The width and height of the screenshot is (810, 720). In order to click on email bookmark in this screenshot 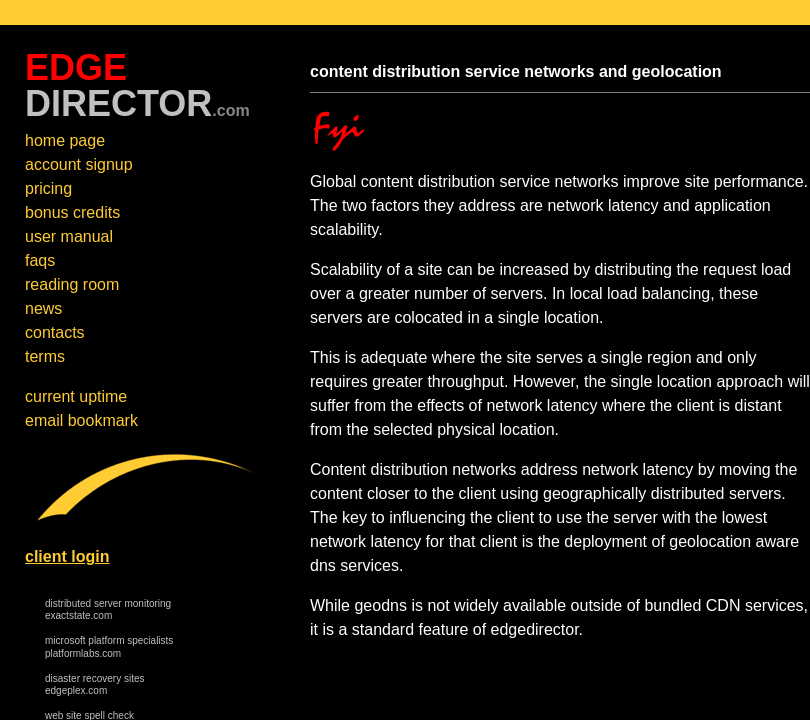, I will do `click(81, 420)`.